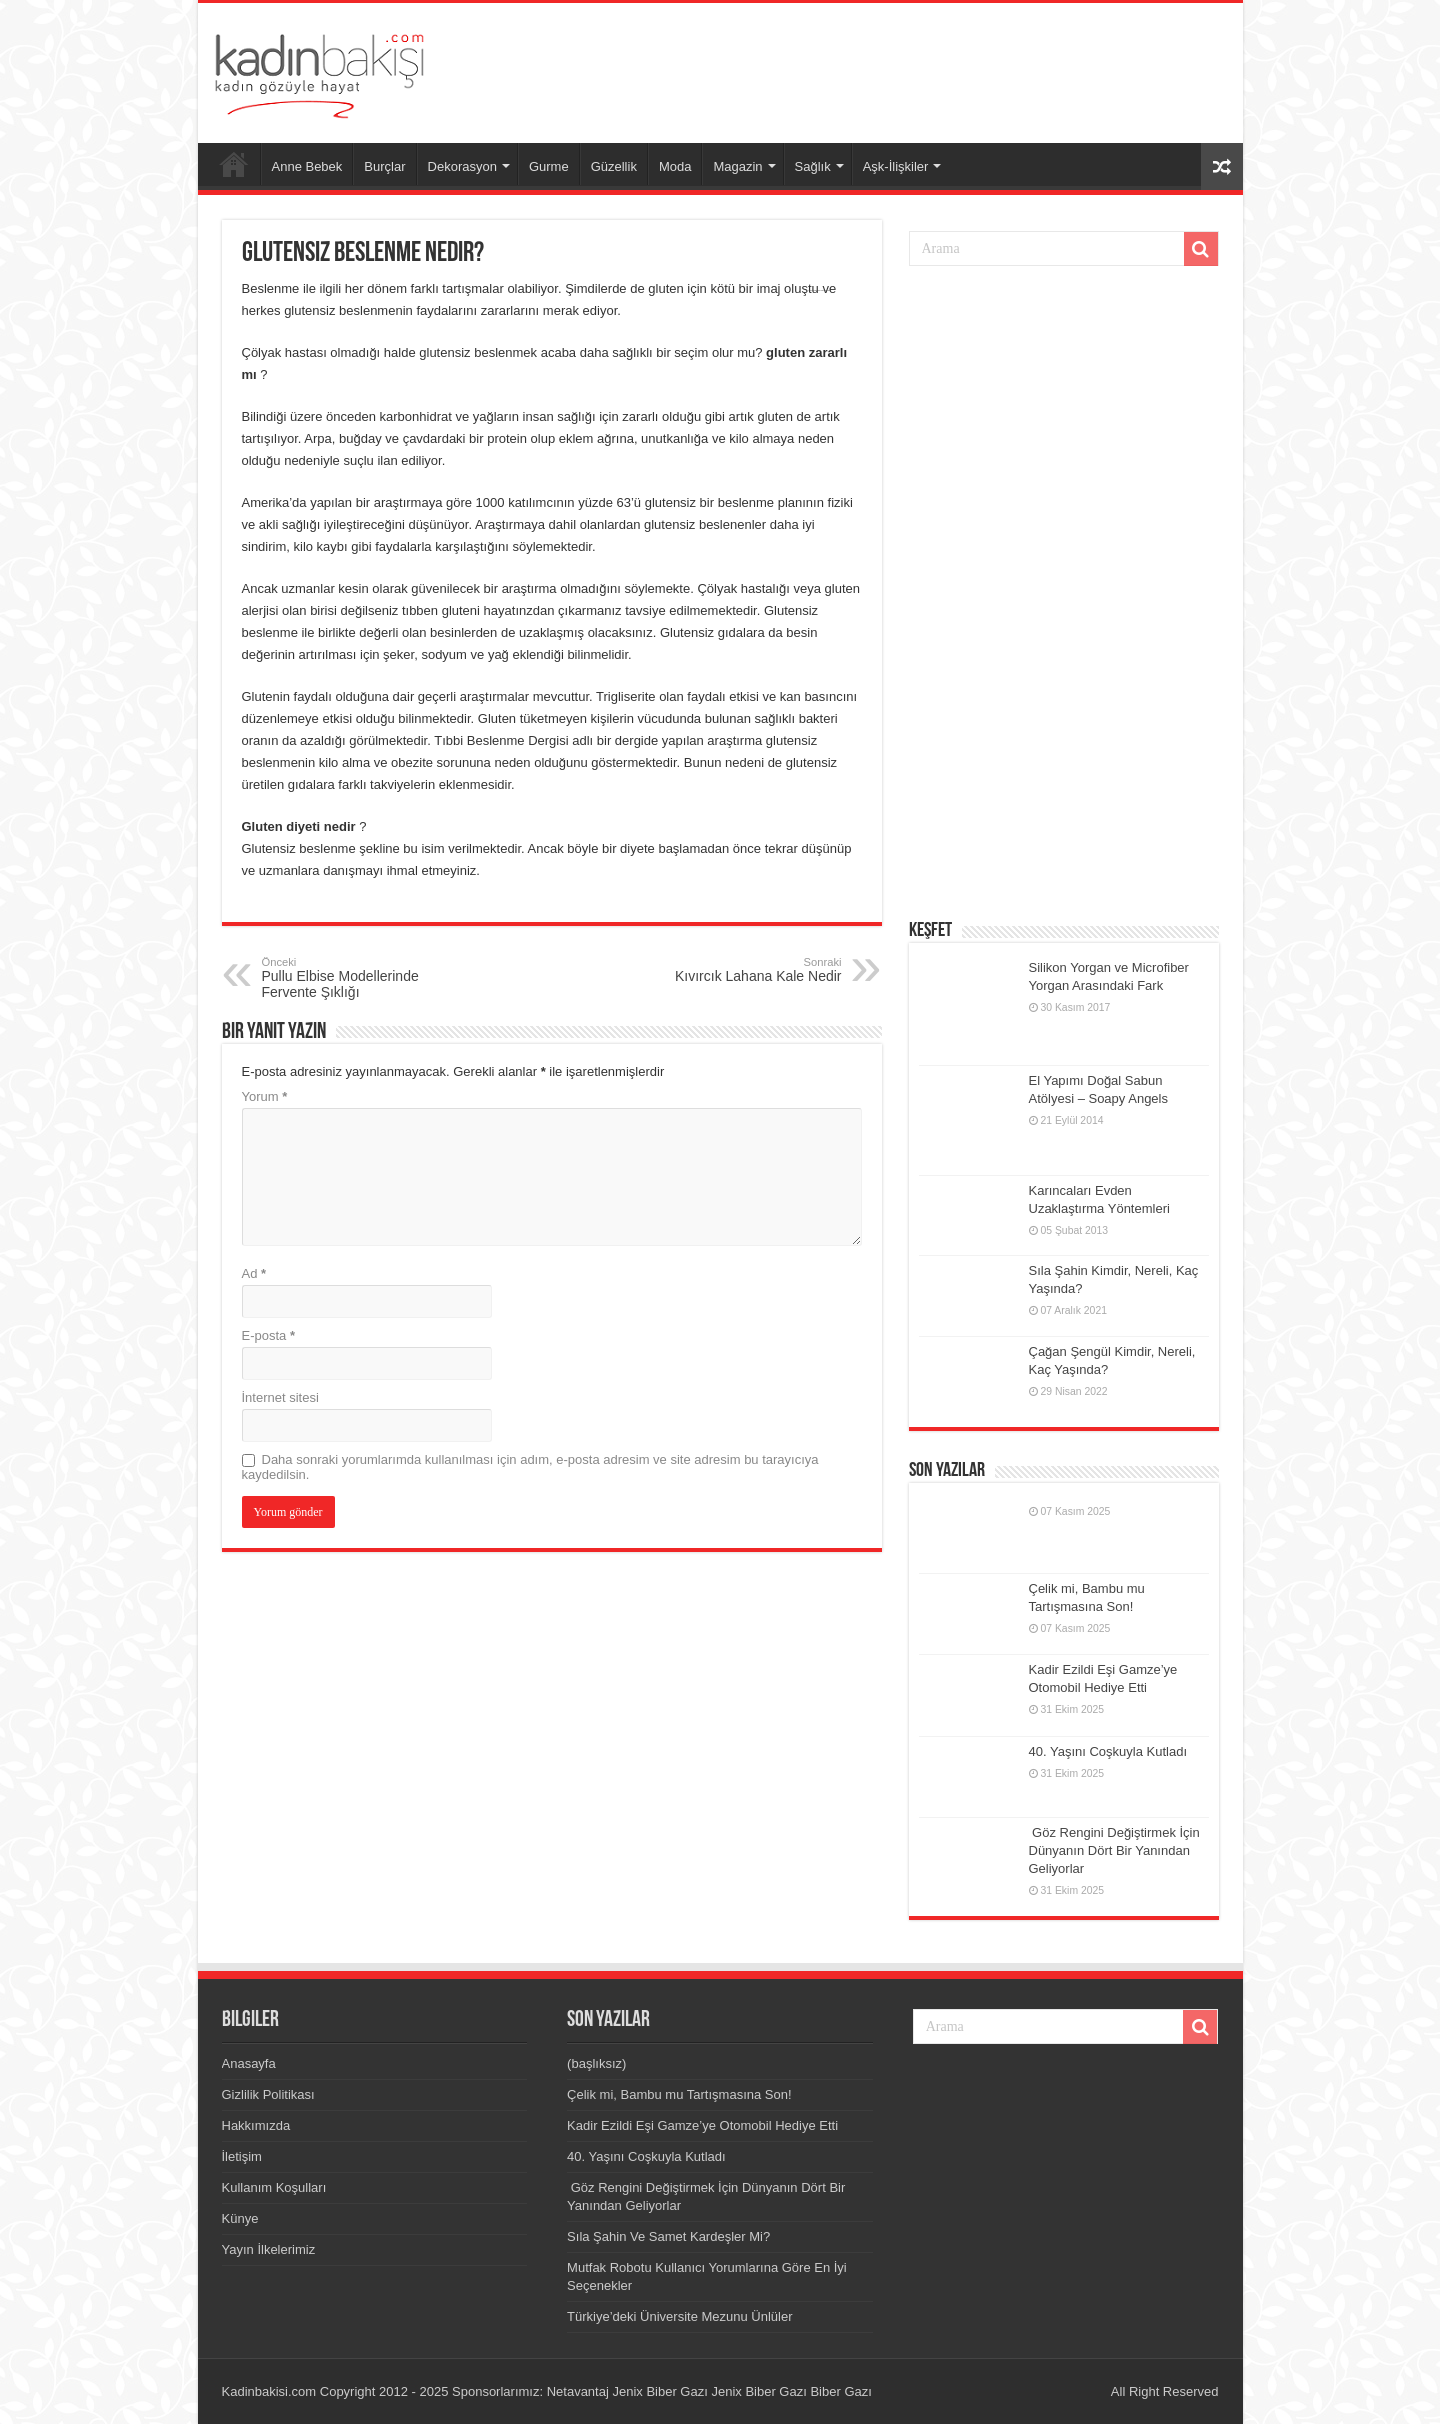  I want to click on Türkiye’deki Üniversite Mezunu Ünlüler, so click(679, 2316).